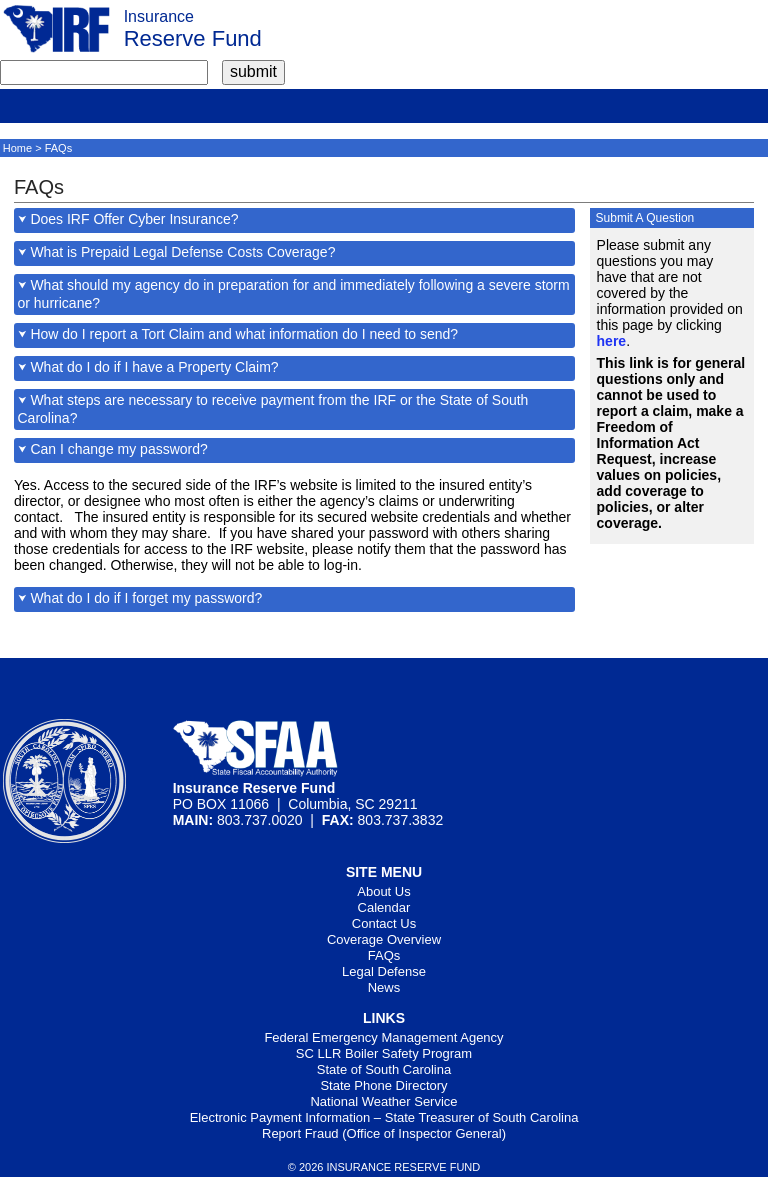 This screenshot has height=1177, width=768. Describe the element at coordinates (384, 923) in the screenshot. I see `Contact Us` at that location.